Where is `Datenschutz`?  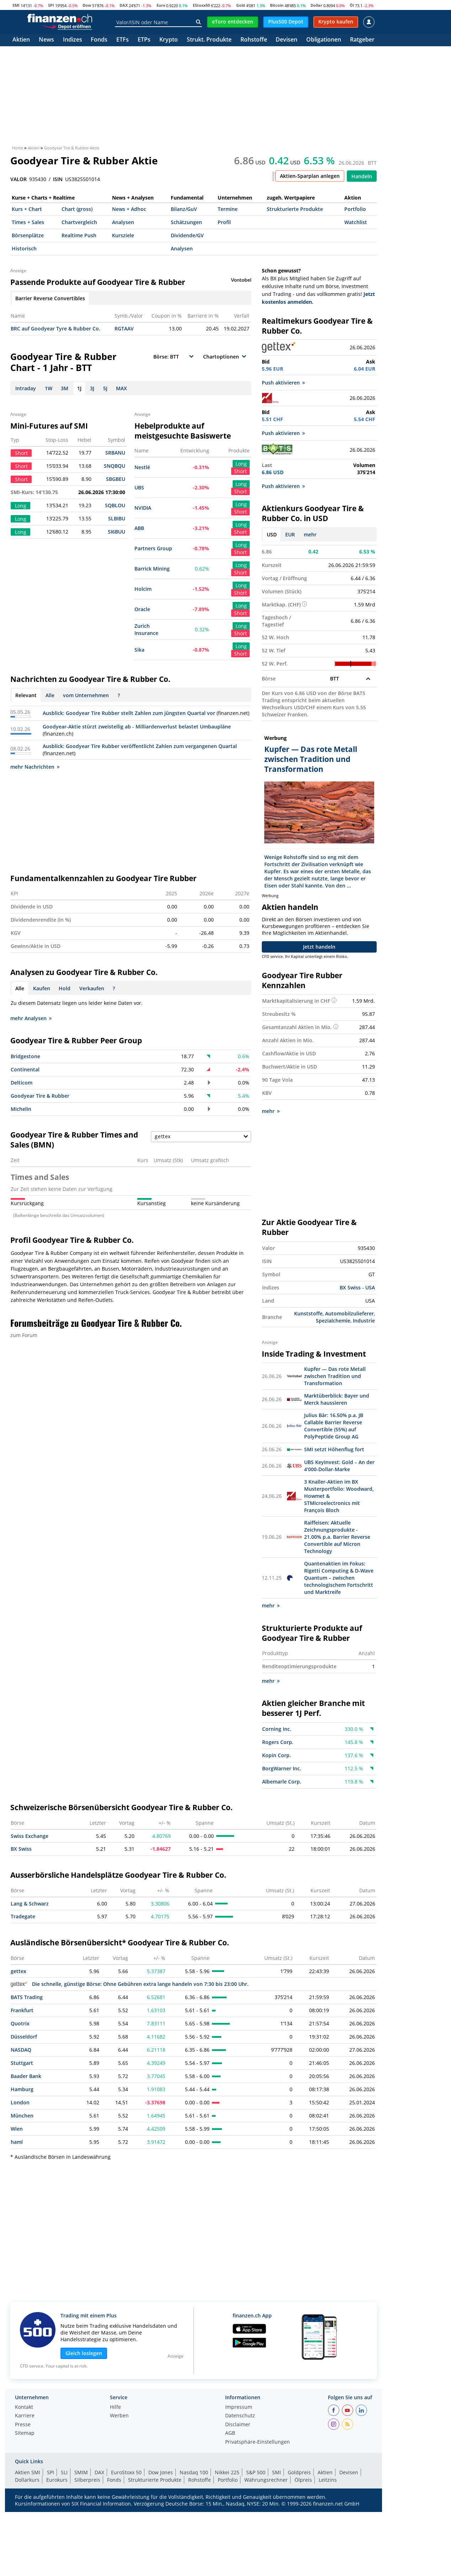
Datenschutz is located at coordinates (240, 2416).